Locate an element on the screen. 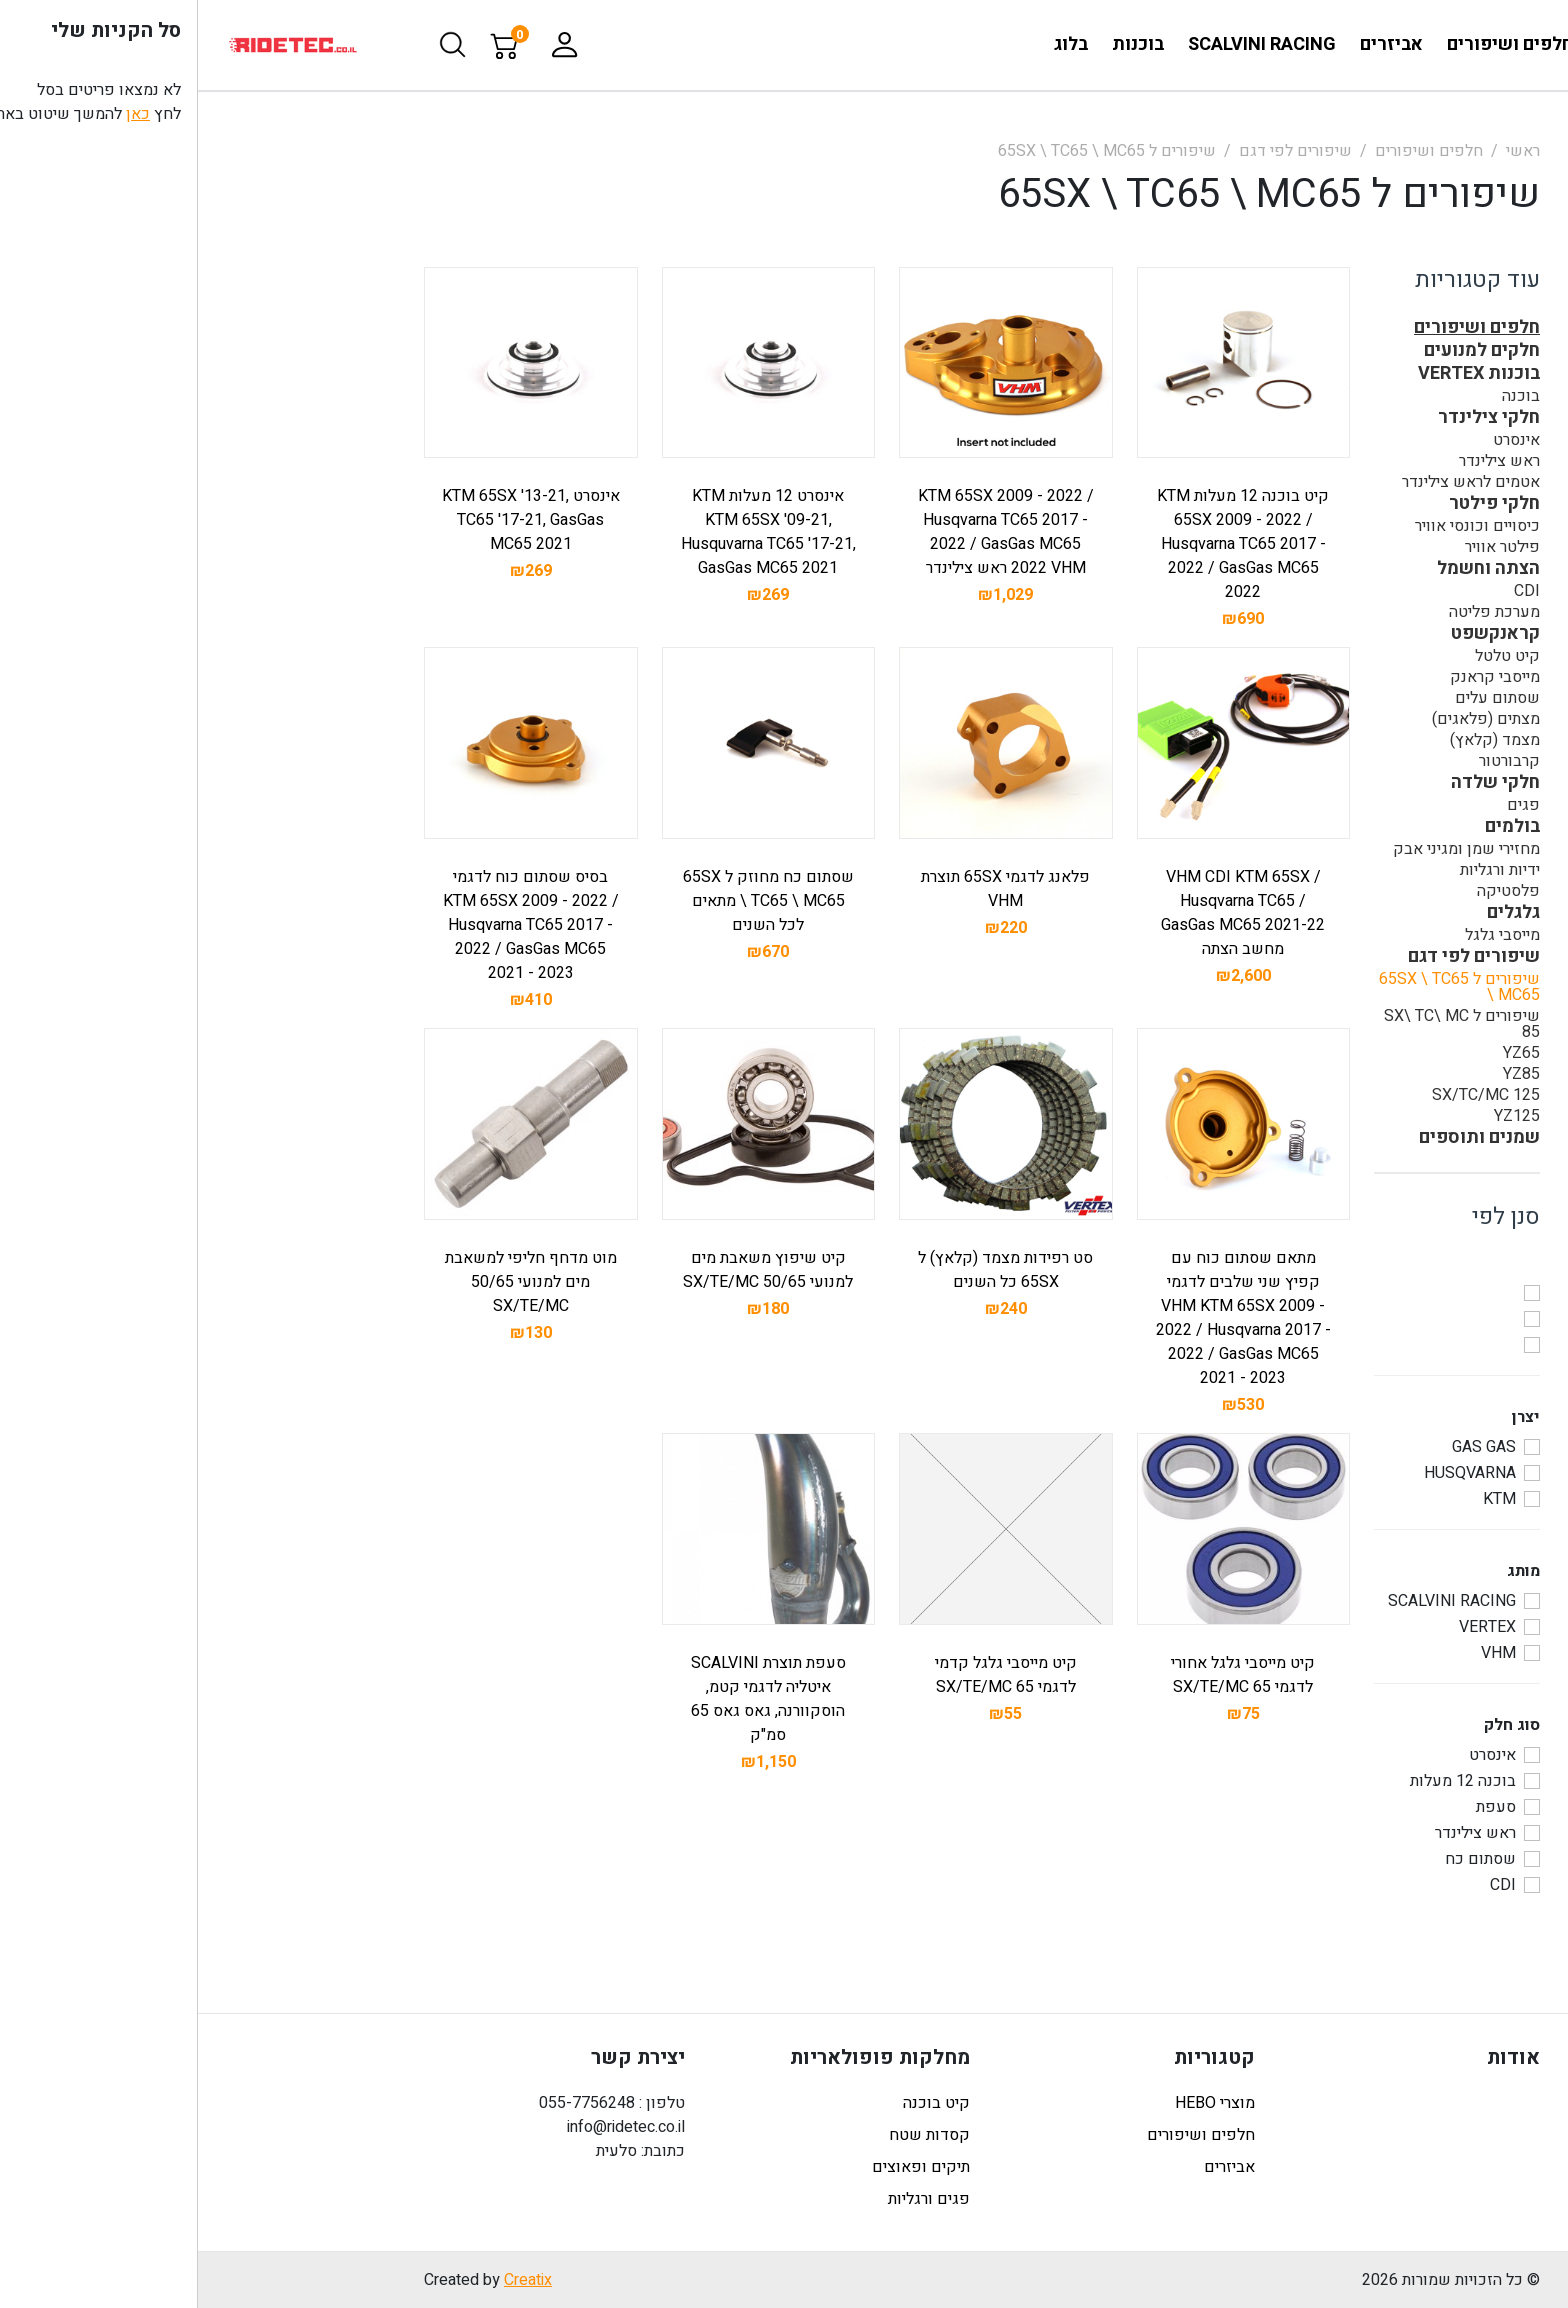 The image size is (1568, 2308). קיט בוכנה is located at coordinates (738, 2103).